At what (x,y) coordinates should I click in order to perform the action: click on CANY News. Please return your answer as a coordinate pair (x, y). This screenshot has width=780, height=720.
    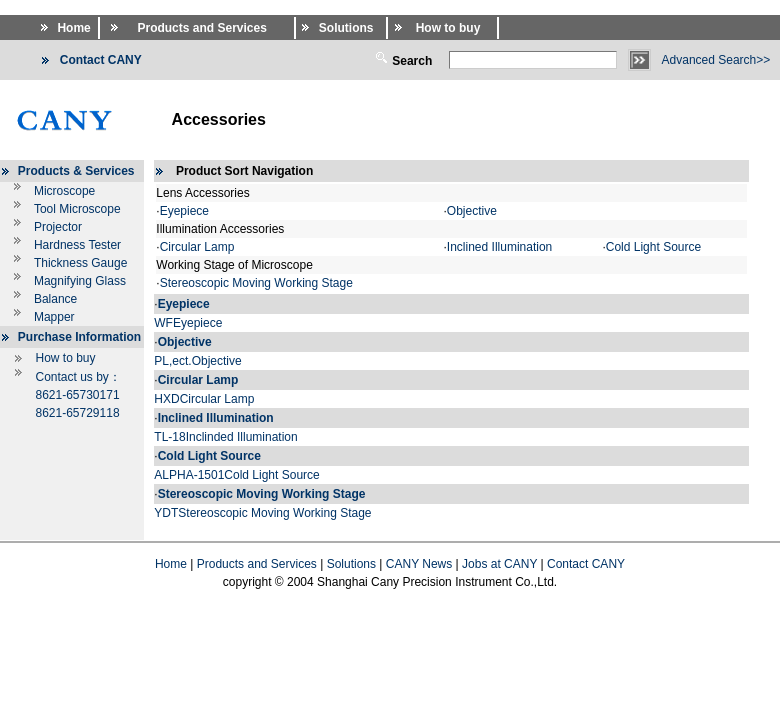
    Looking at the image, I should click on (419, 564).